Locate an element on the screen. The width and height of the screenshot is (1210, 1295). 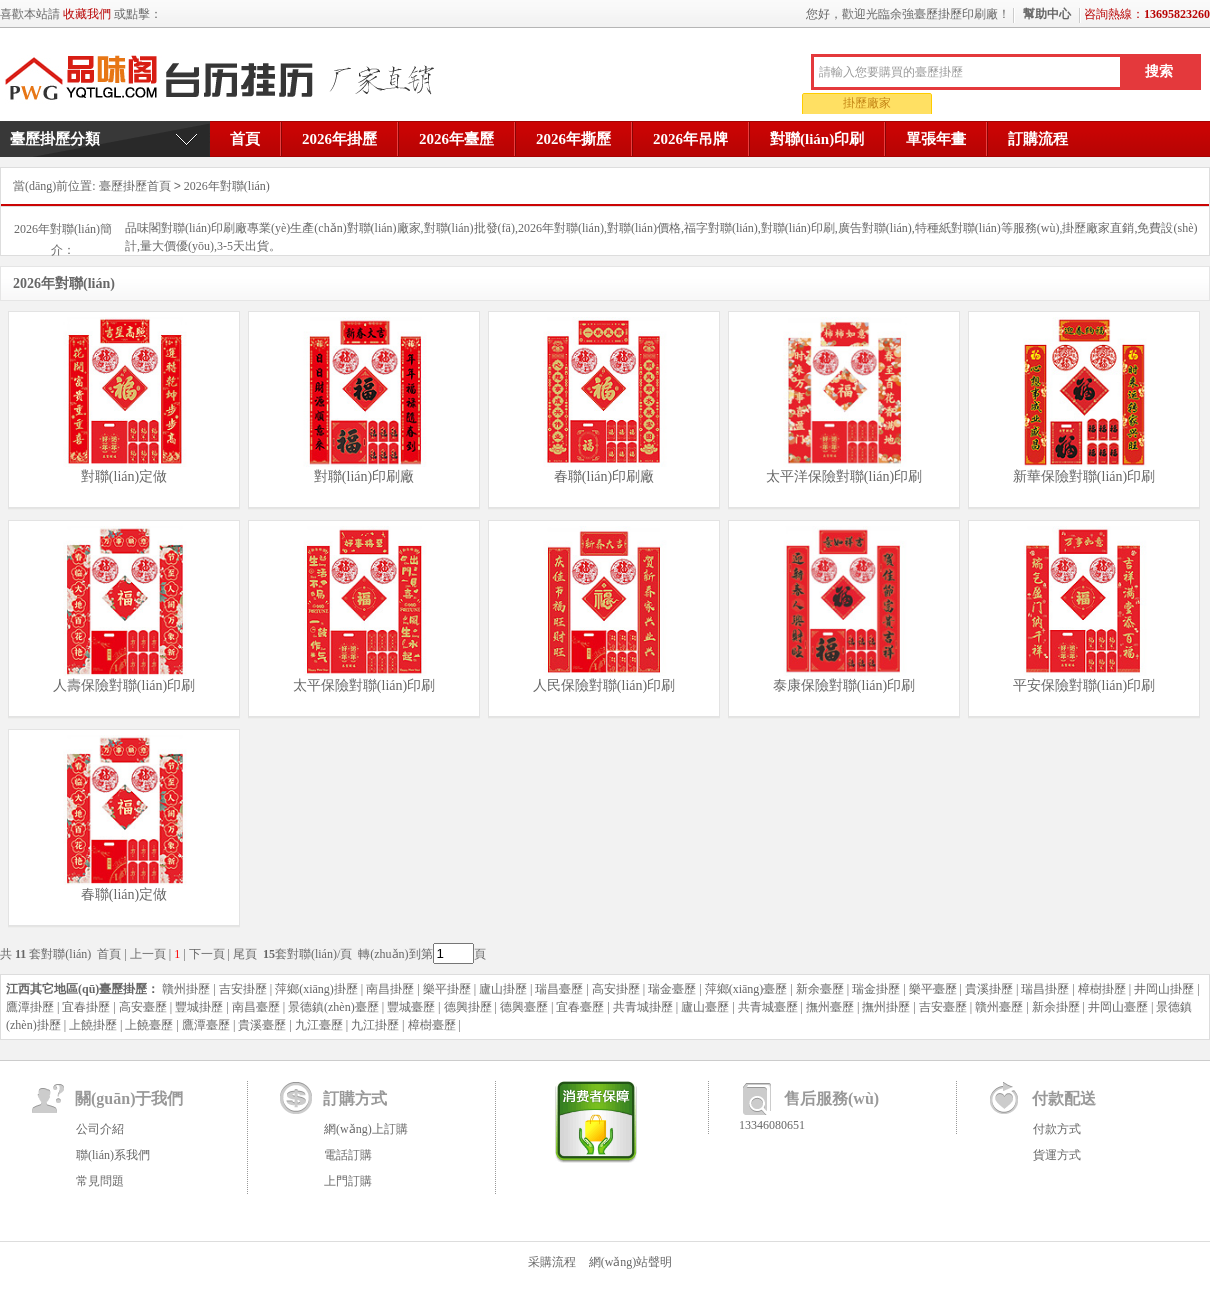
單張年畫 is located at coordinates (936, 139).